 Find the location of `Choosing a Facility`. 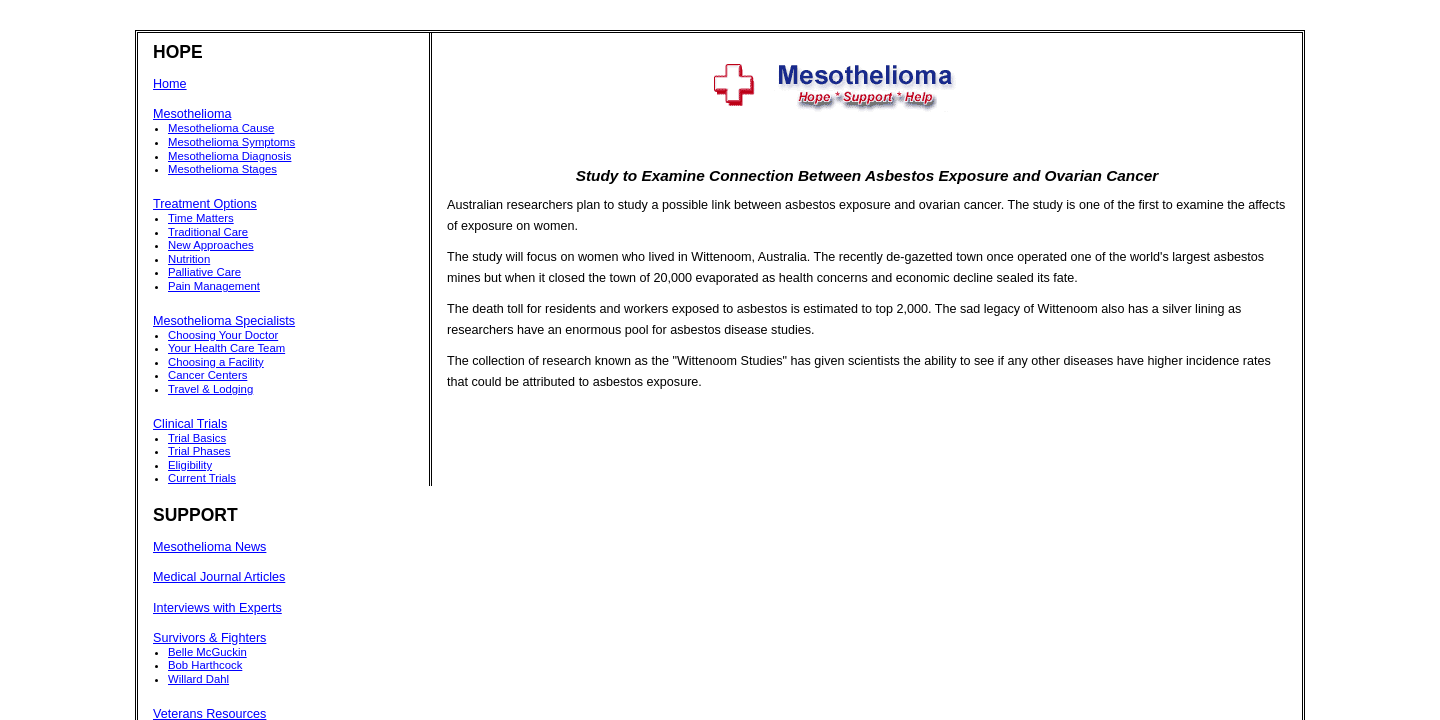

Choosing a Facility is located at coordinates (216, 362).